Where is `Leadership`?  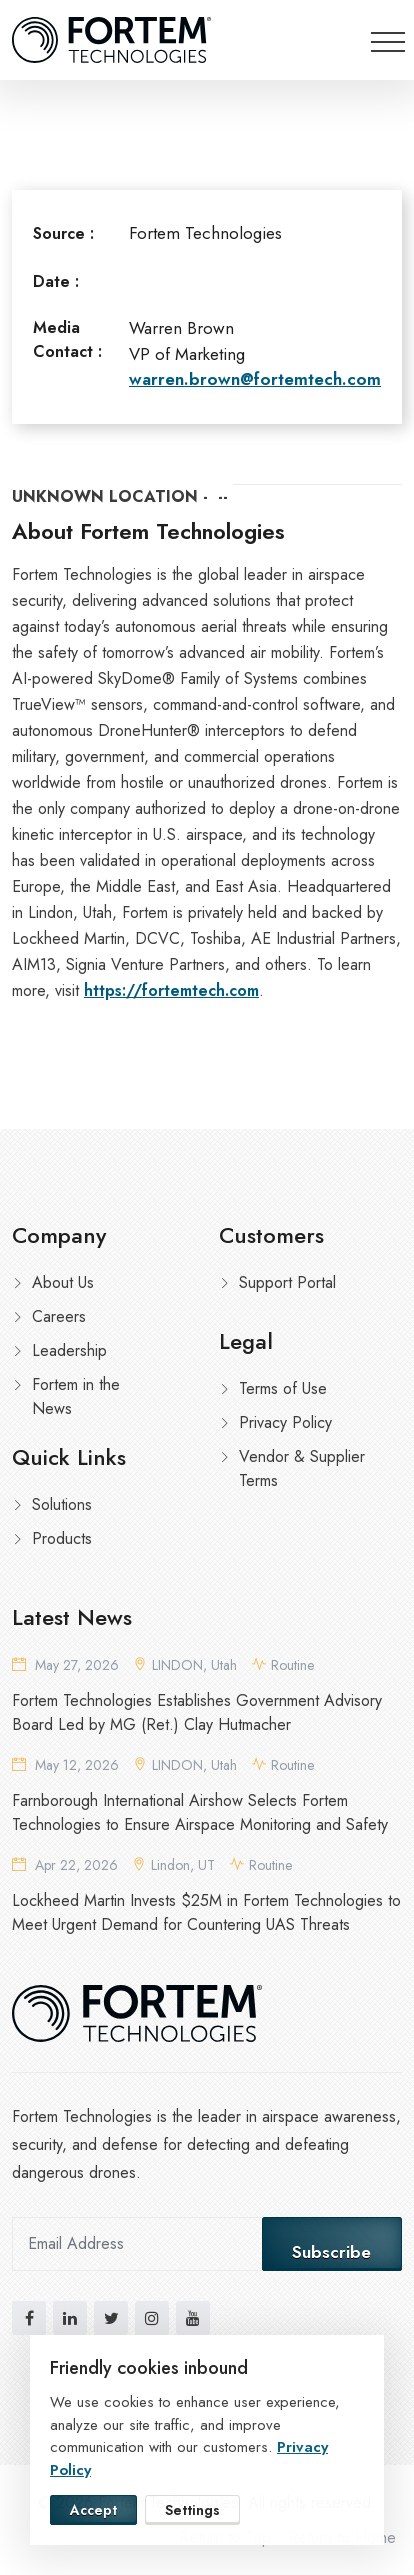 Leadership is located at coordinates (69, 1350).